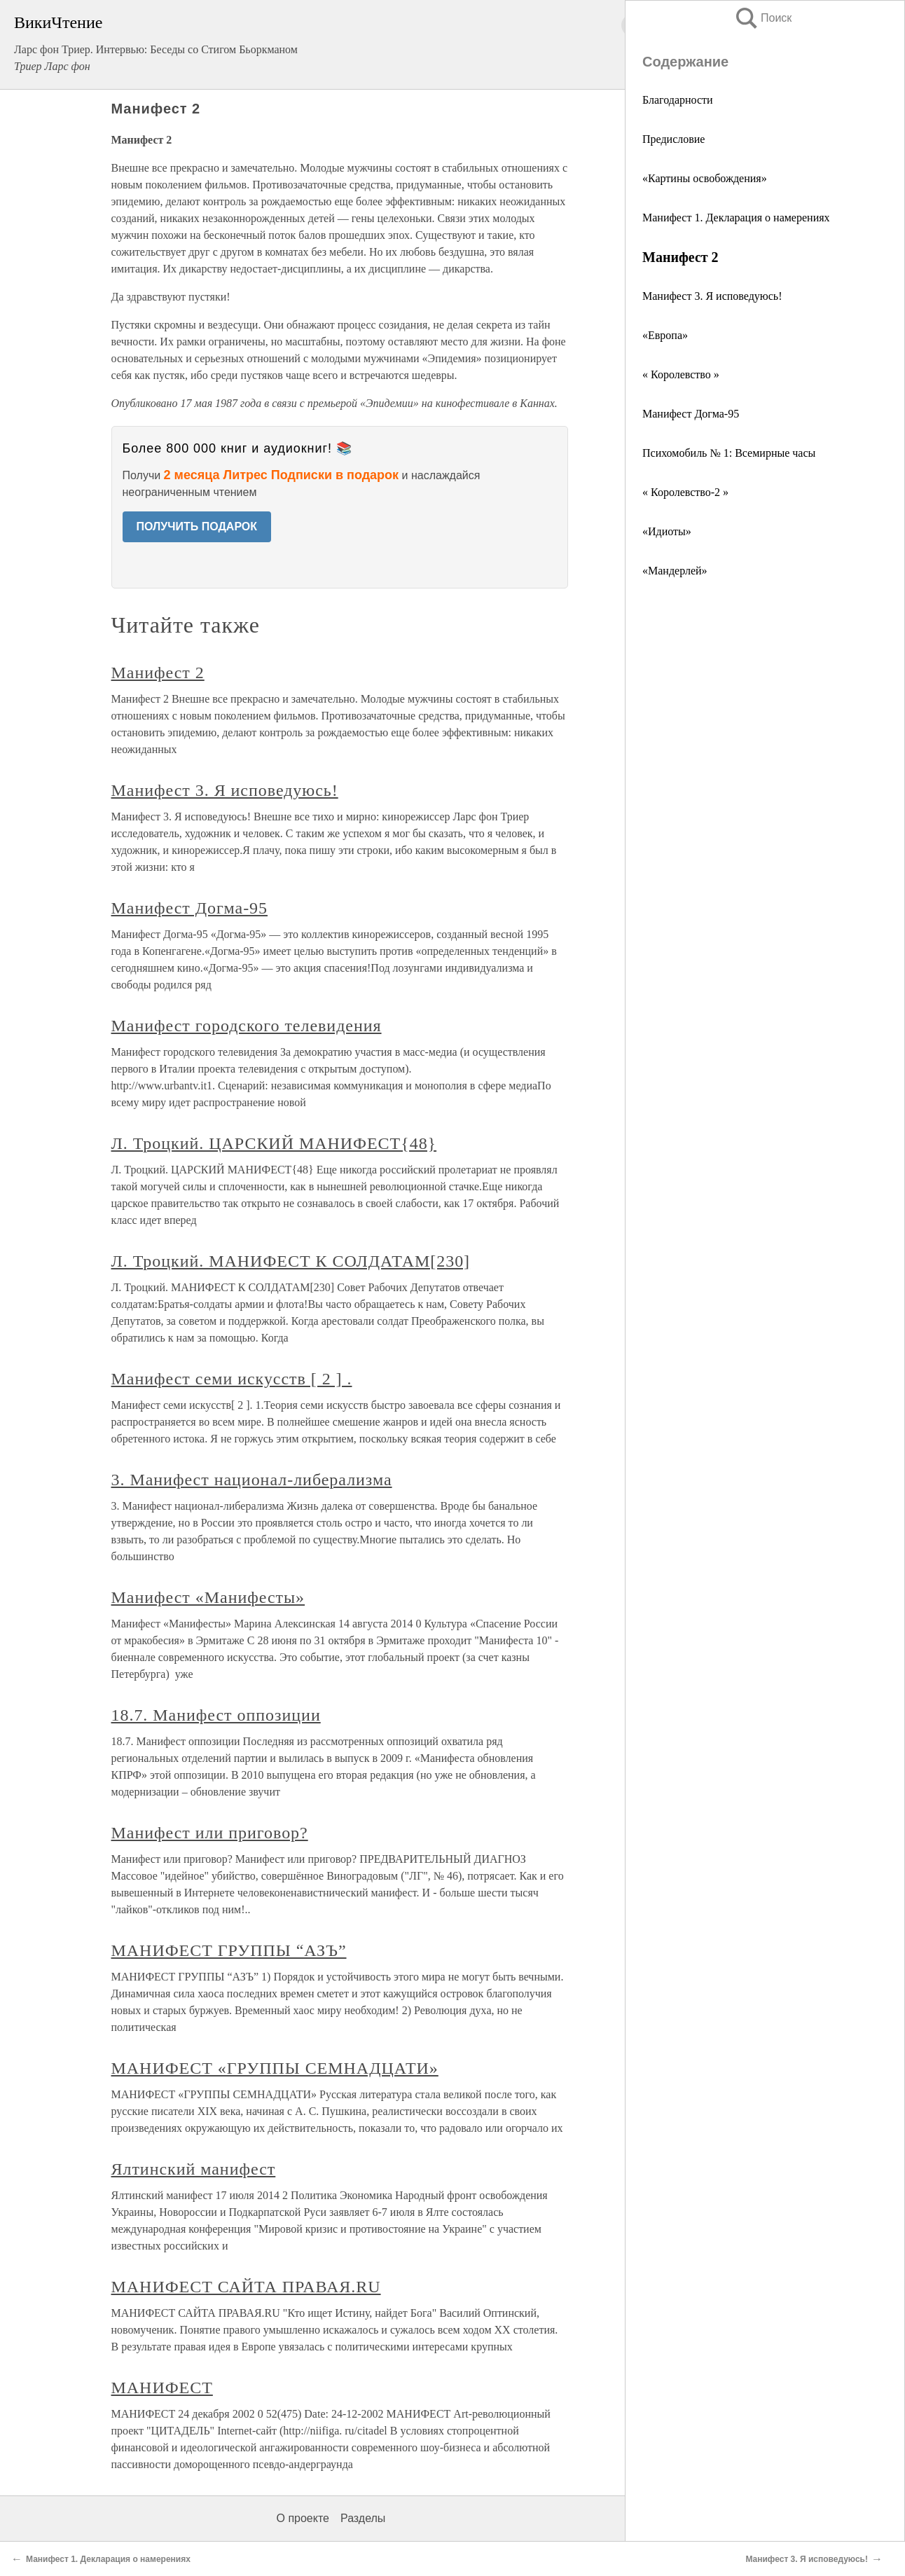 This screenshot has height=2576, width=905. Describe the element at coordinates (216, 1715) in the screenshot. I see `18.7. Манифест оппозиции` at that location.